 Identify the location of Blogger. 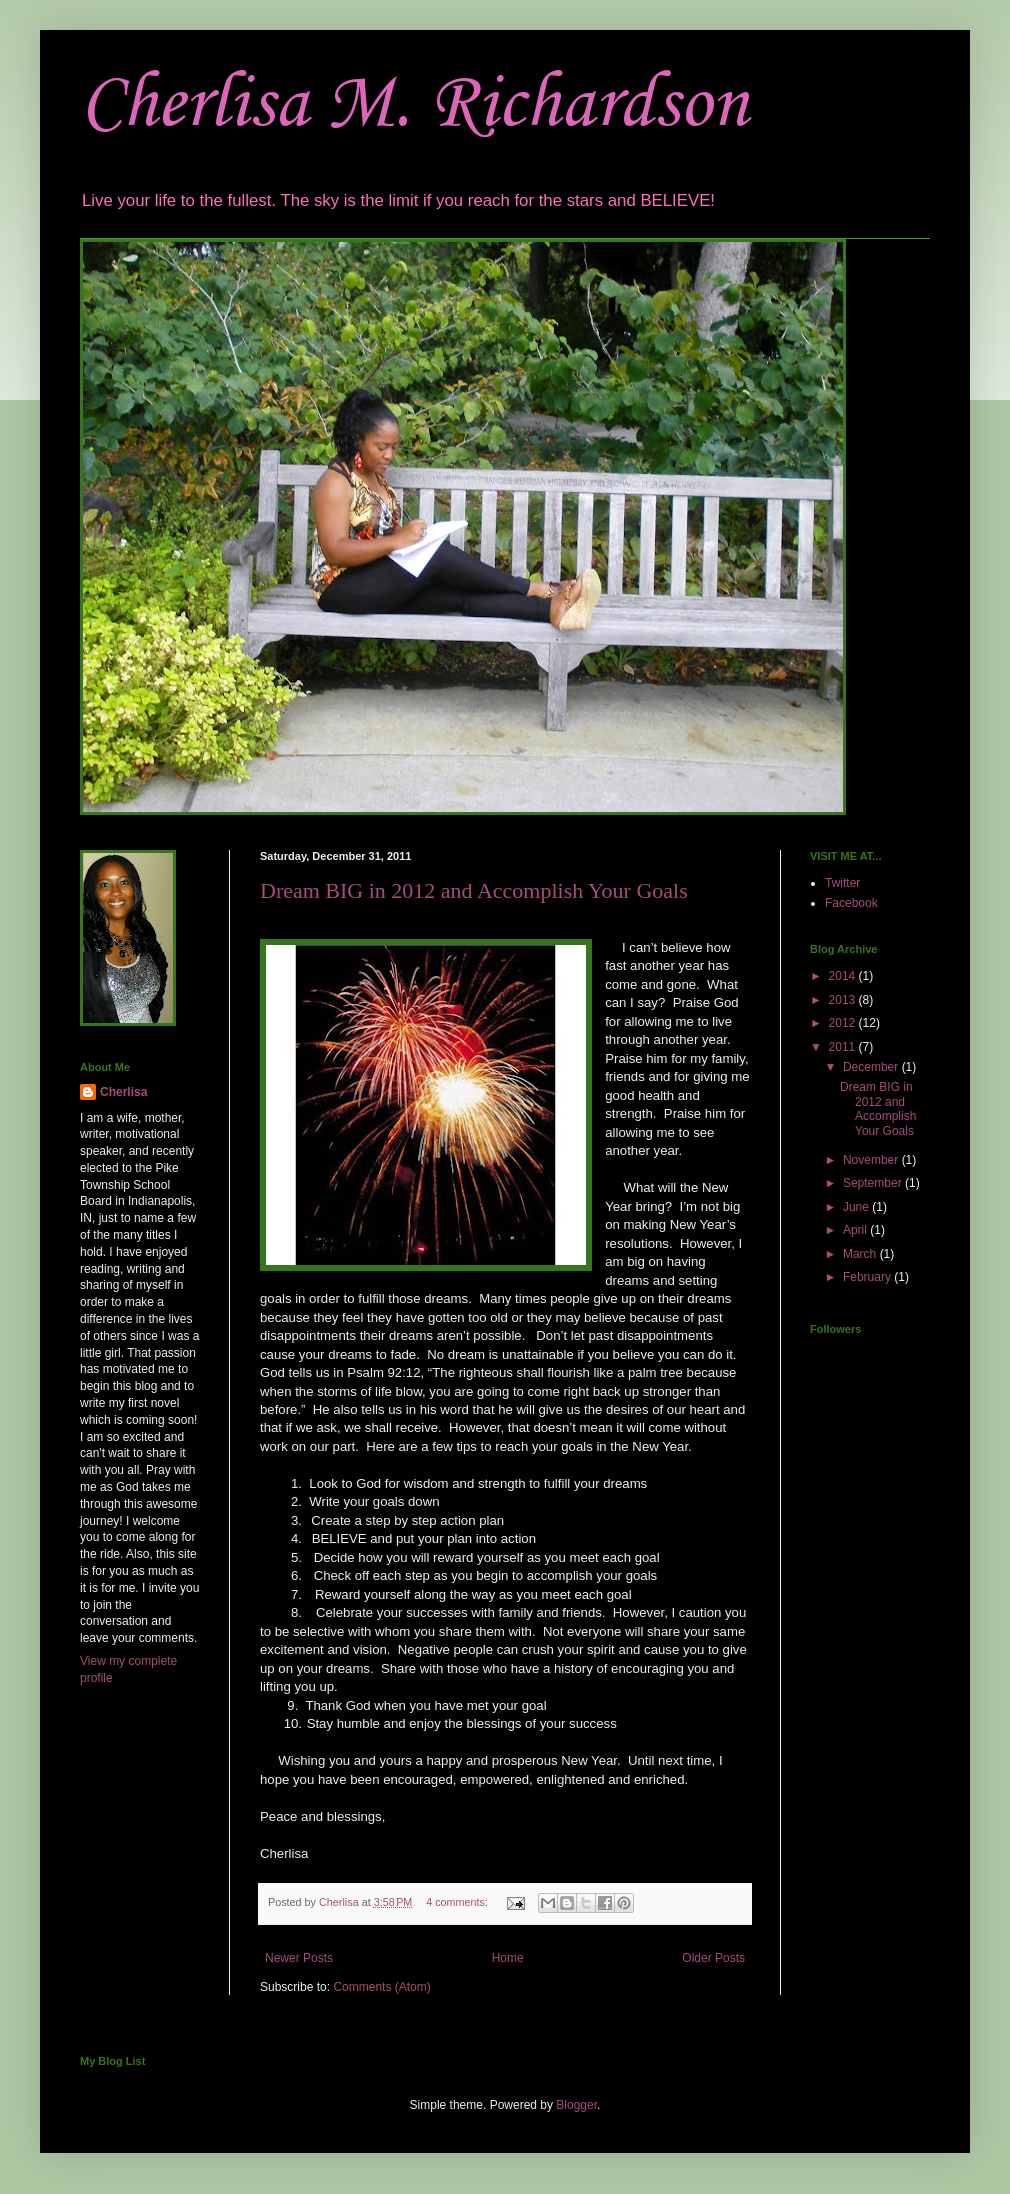
(576, 2105).